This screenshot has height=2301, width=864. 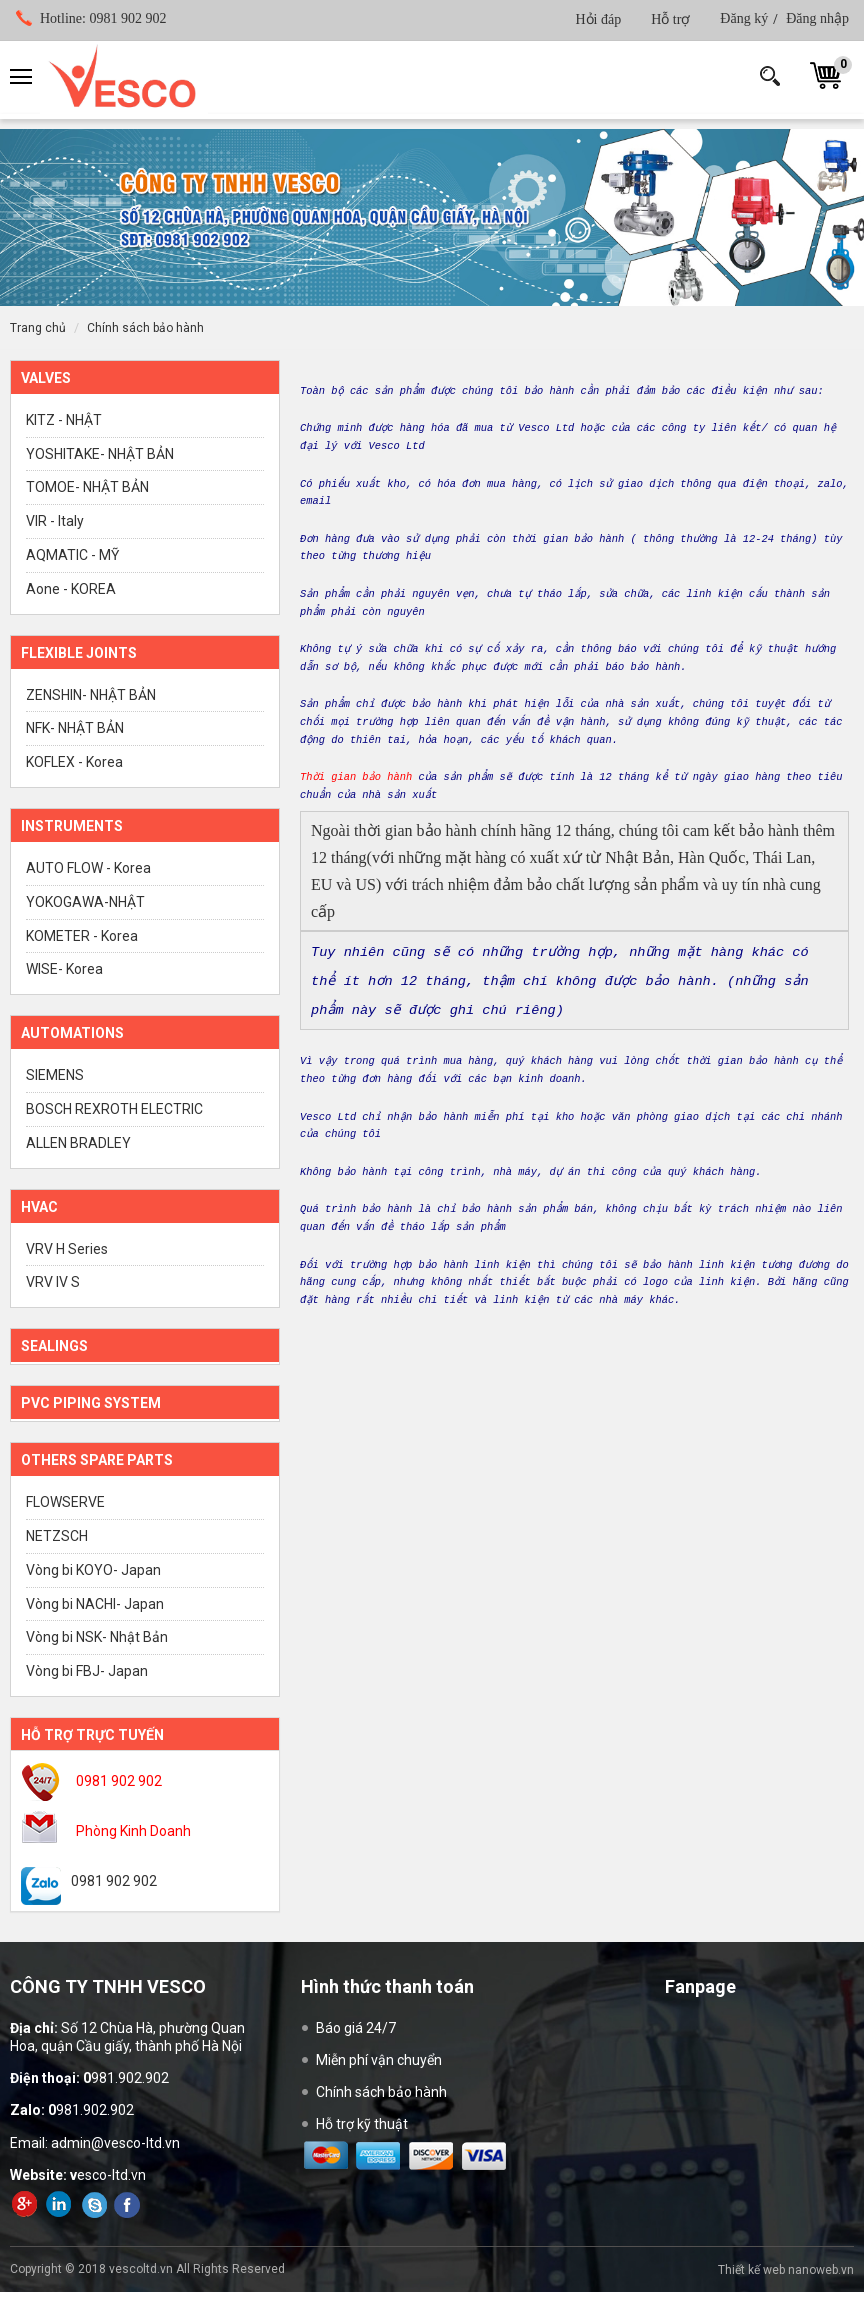 What do you see at coordinates (74, 762) in the screenshot?
I see `KOFLEX - Korea` at bounding box center [74, 762].